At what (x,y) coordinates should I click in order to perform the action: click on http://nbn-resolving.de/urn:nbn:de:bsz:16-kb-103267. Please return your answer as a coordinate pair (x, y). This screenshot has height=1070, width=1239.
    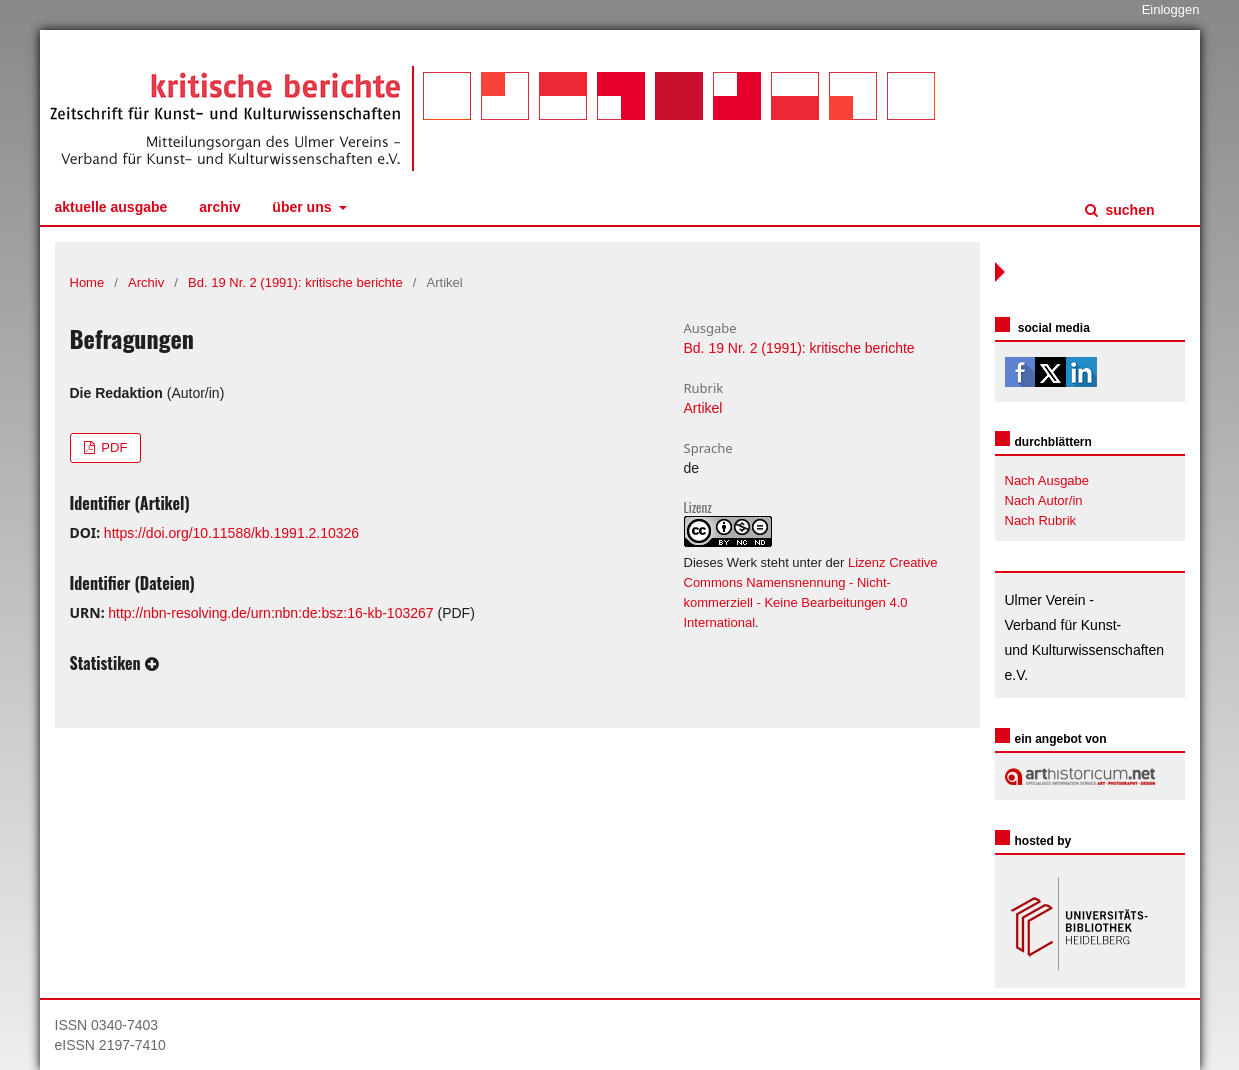
    Looking at the image, I should click on (270, 613).